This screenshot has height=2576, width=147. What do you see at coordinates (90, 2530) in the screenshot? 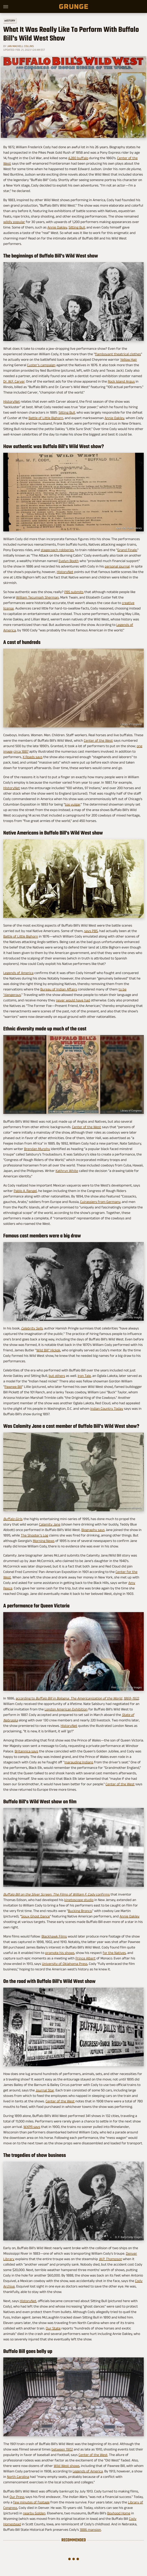
I see `1886 mansion` at bounding box center [90, 2530].